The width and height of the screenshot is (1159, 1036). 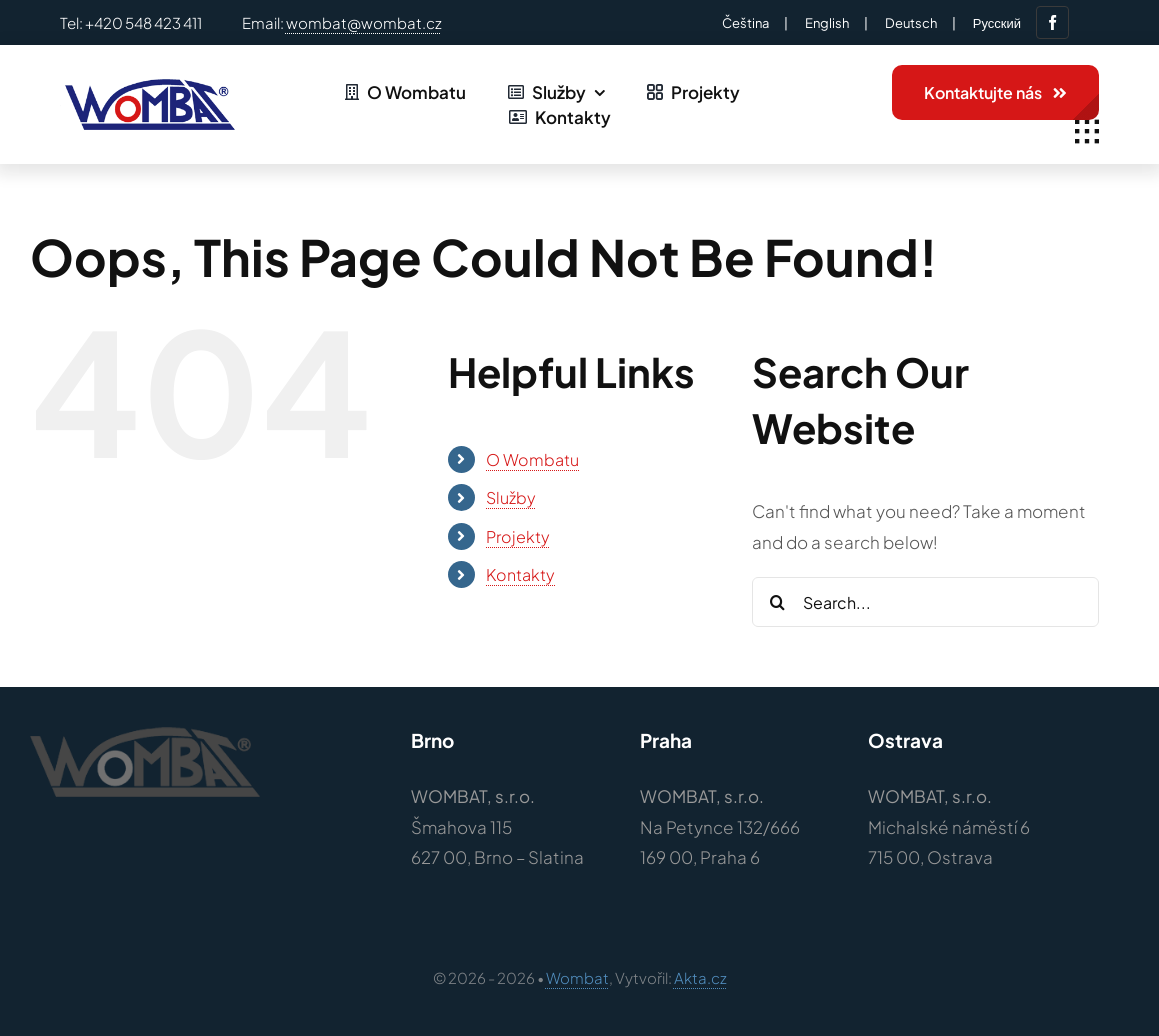 I want to click on [Search...], so click(x=925, y=602).